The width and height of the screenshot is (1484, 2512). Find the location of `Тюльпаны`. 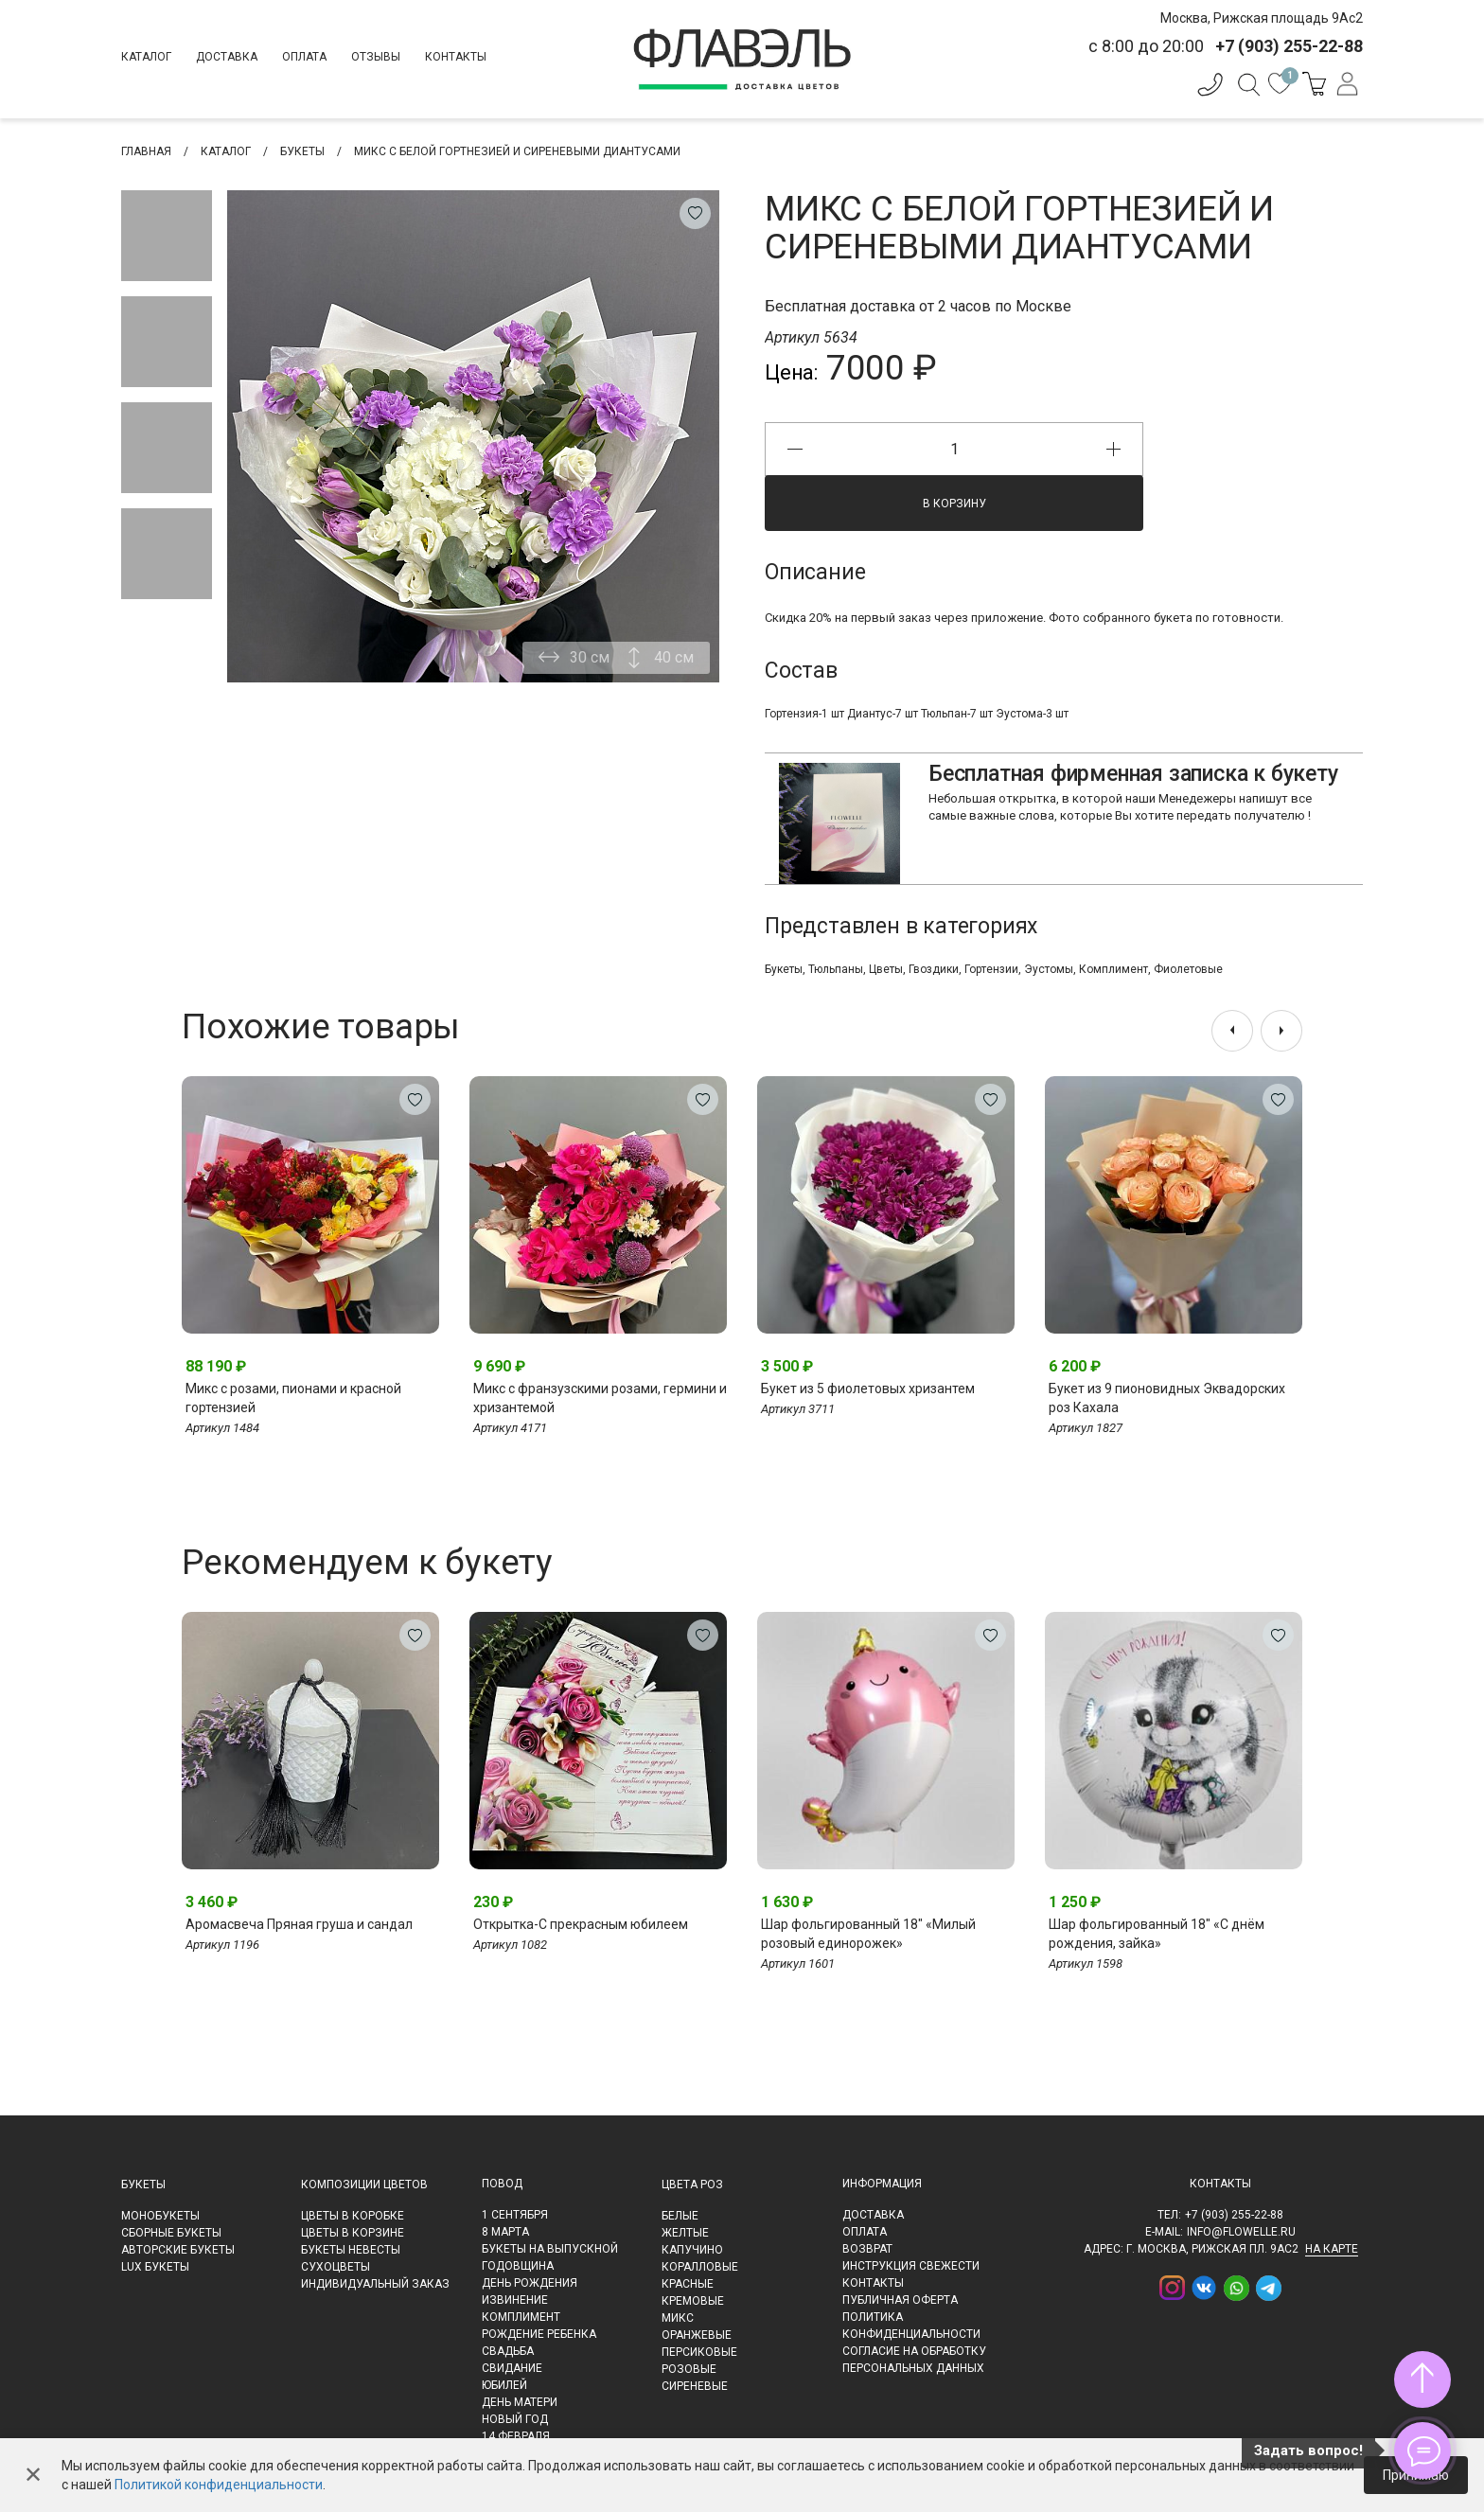

Тюльпаны is located at coordinates (835, 969).